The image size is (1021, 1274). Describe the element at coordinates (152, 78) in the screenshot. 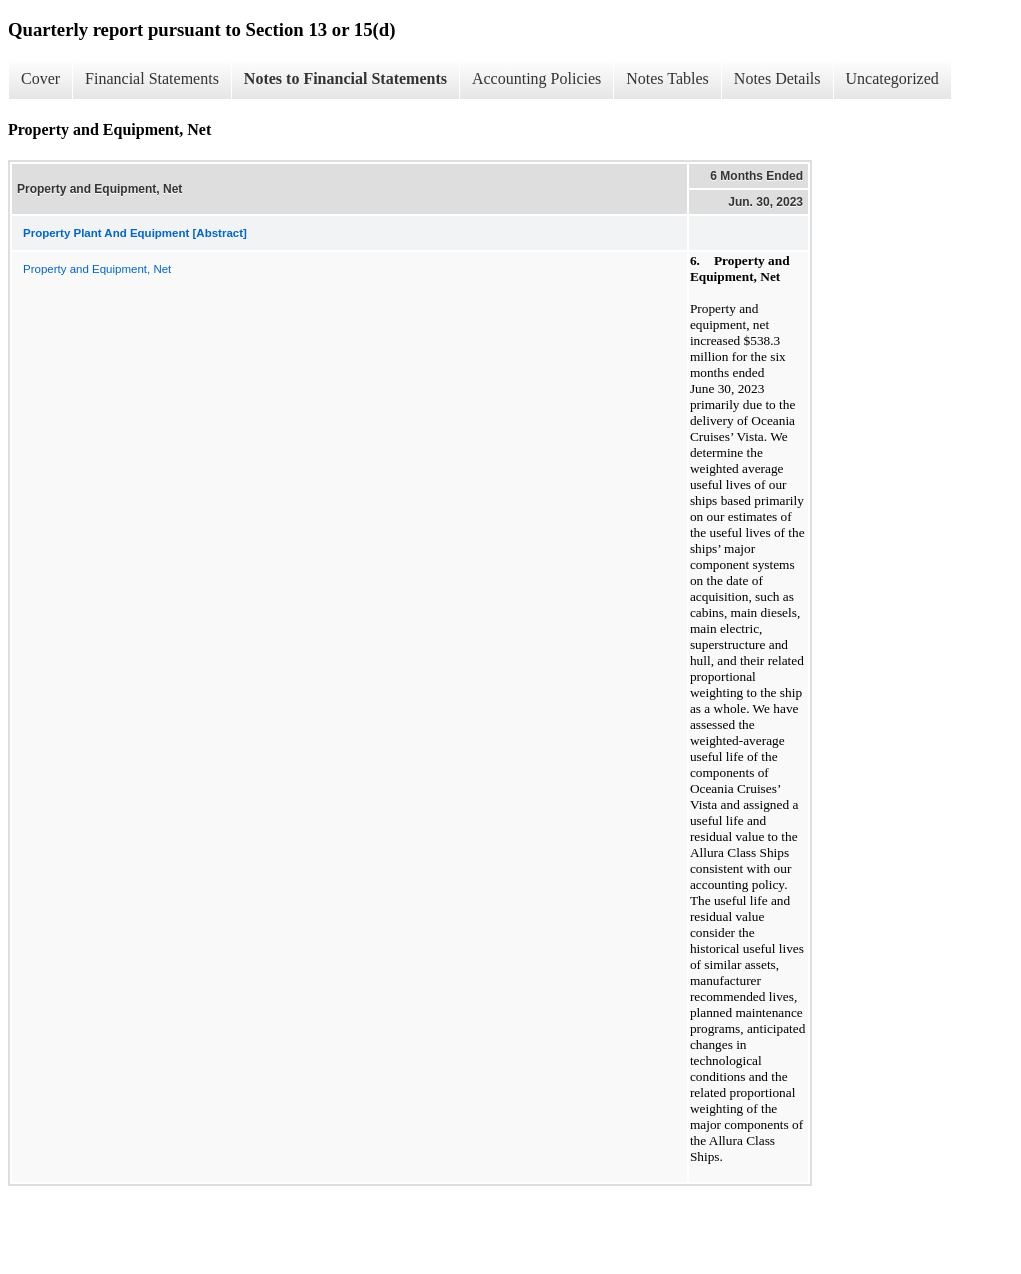

I see `Financial Statements` at that location.